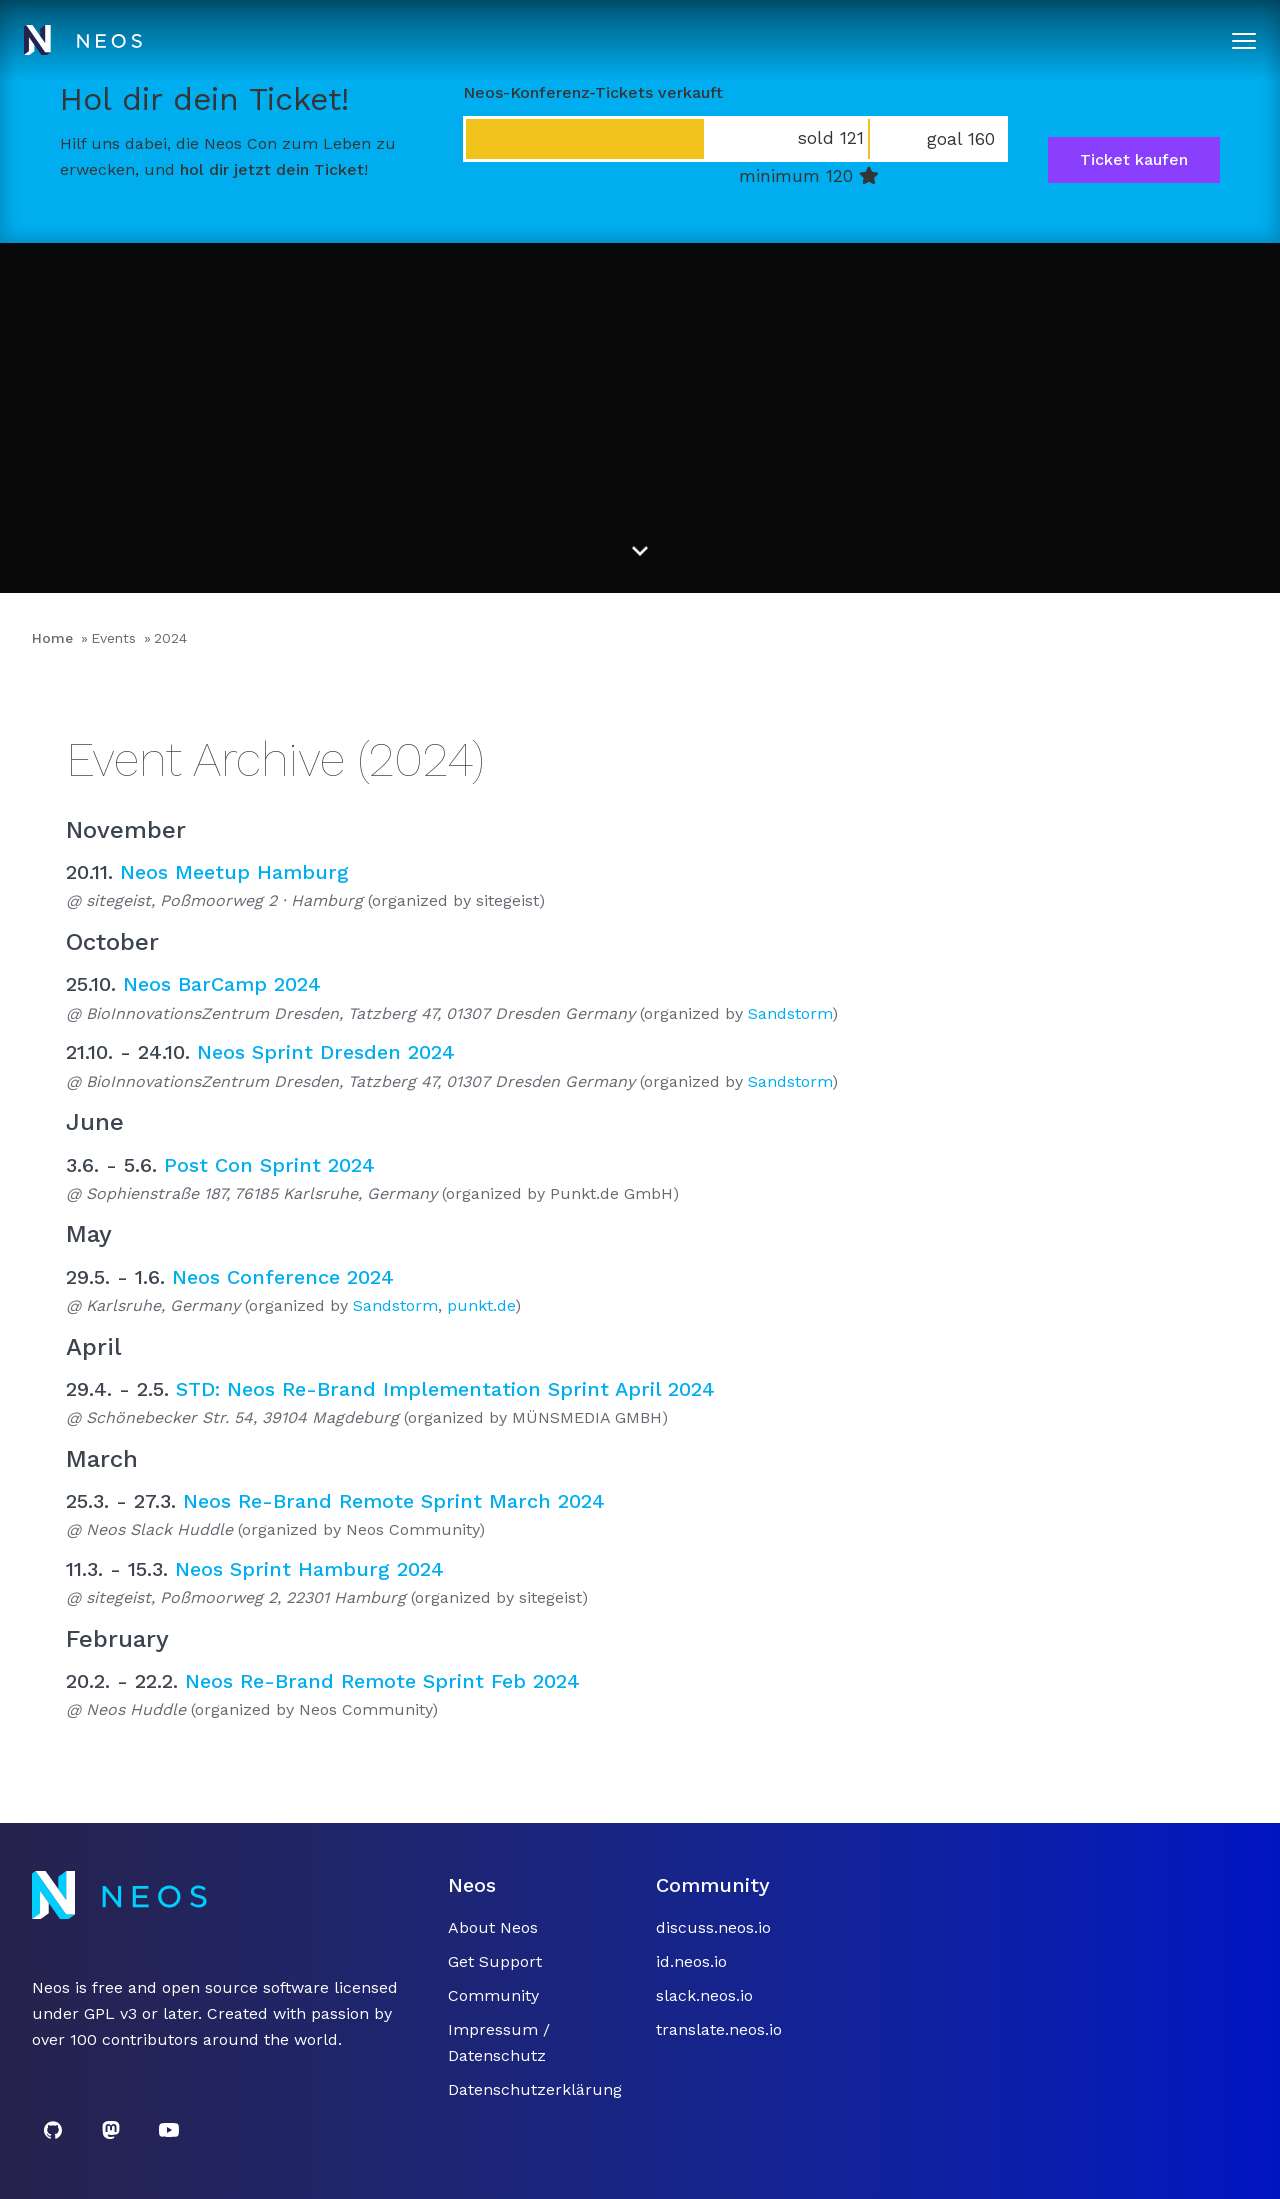 The image size is (1280, 2199). Describe the element at coordinates (382, 1681) in the screenshot. I see `Neos Re-Brand Remote Sprint Feb 2024` at that location.